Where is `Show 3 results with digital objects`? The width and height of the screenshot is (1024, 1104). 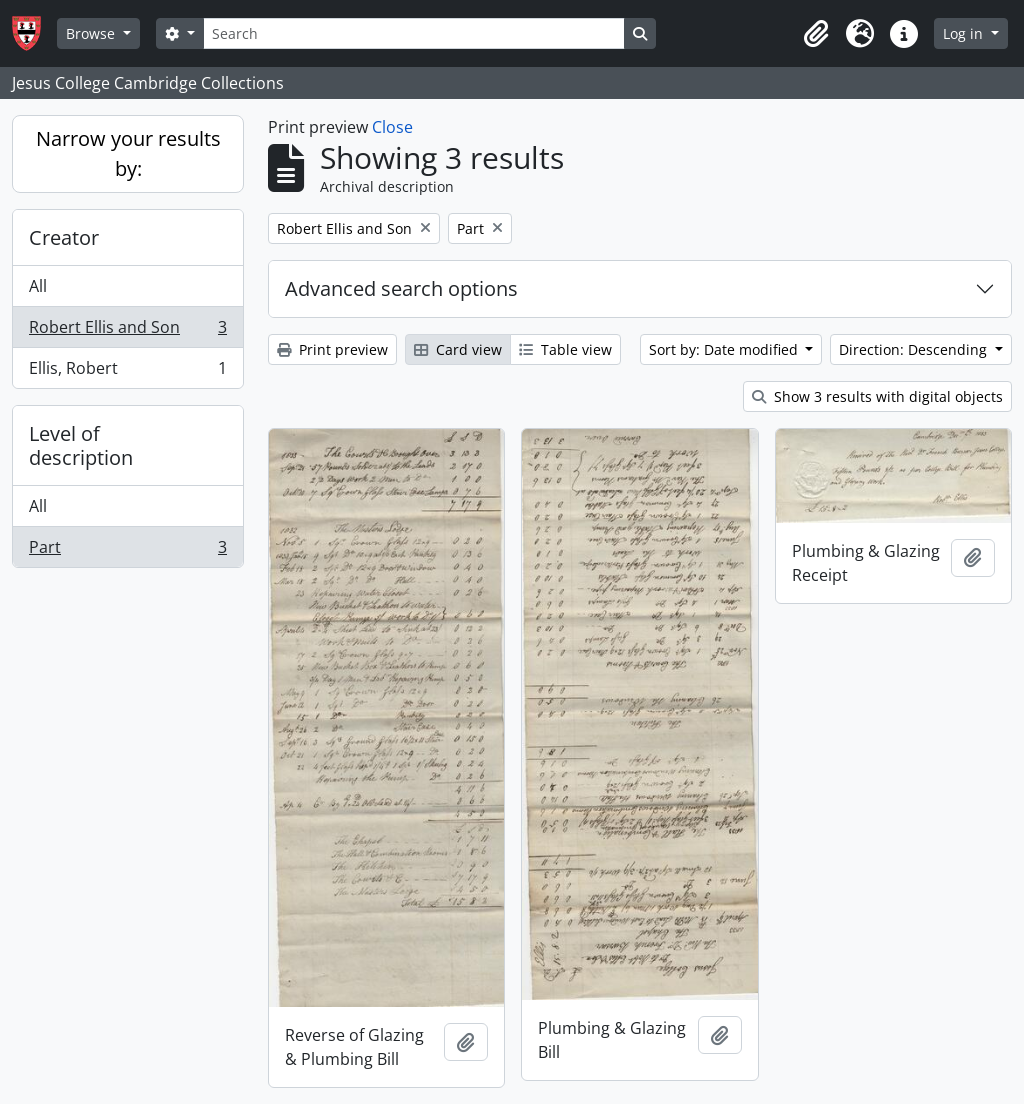
Show 3 results with digital objects is located at coordinates (877, 396).